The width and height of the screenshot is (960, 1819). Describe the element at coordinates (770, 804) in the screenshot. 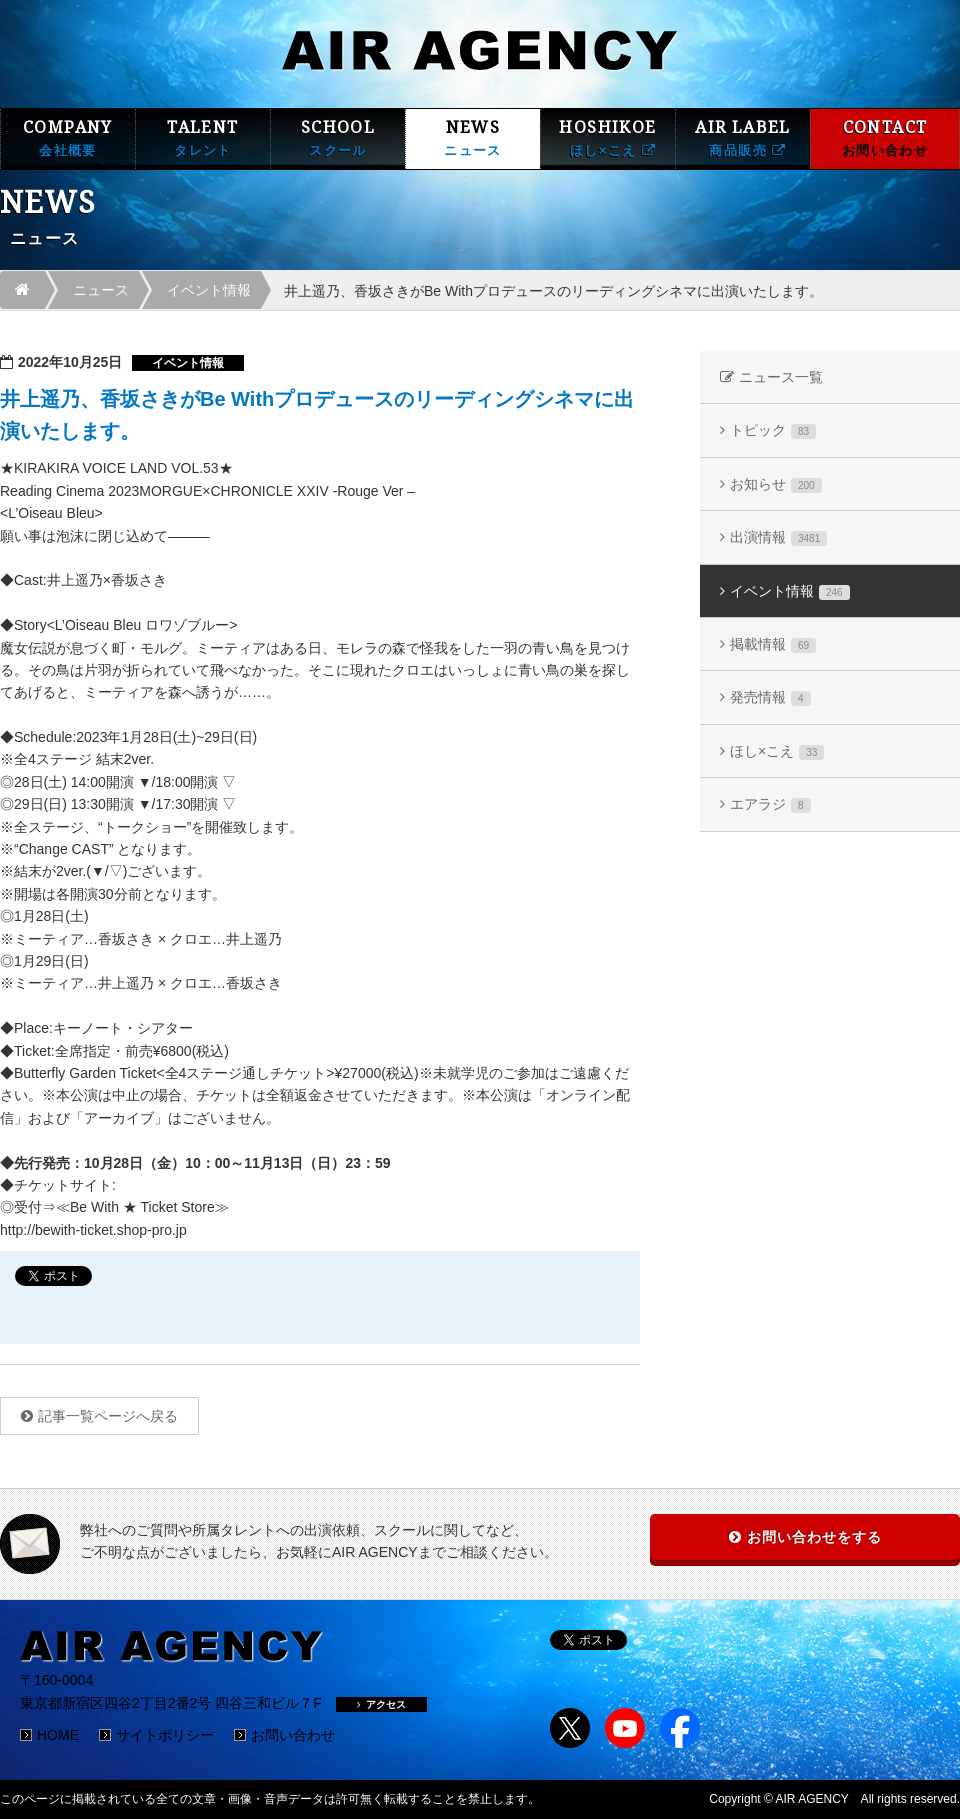

I see `エアラジ` at that location.